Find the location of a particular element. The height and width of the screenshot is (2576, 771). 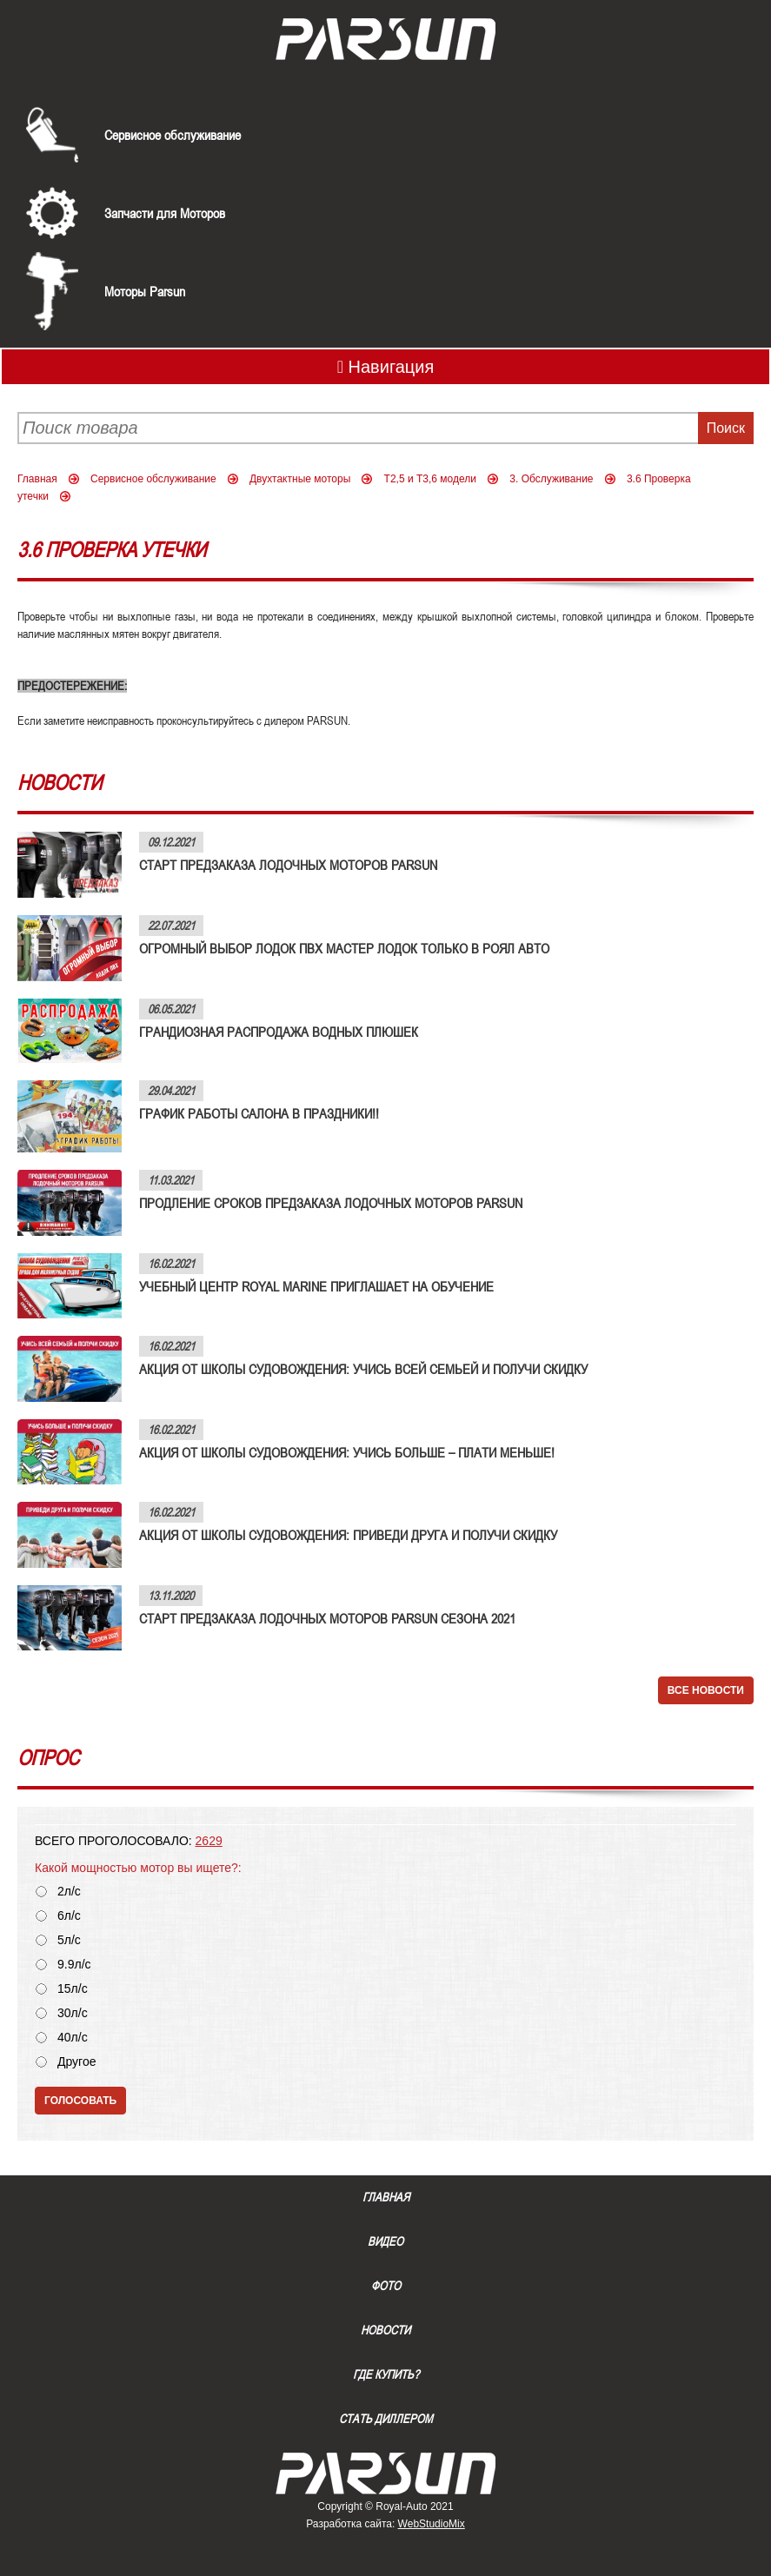

АКЦИЯ ОТ ШКОЛЫ СУДОВОЖДЕНИЯ: УЧИСЬ БОЛЬШЕ – ПЛАТИ МЕНЬШЕ! is located at coordinates (347, 1452).